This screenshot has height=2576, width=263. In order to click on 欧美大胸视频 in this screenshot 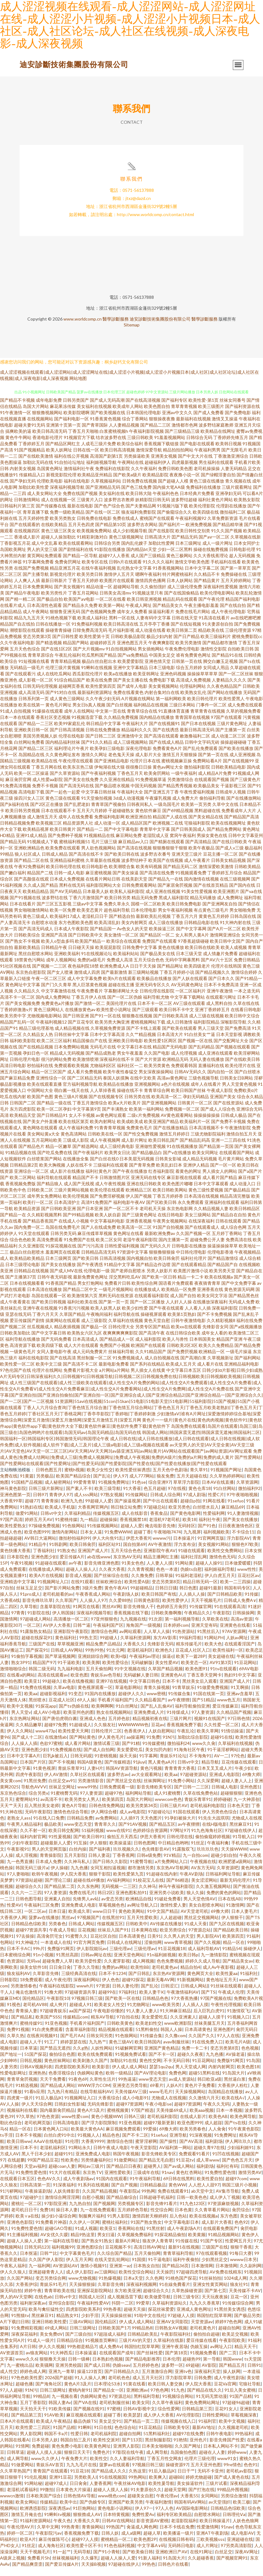, I will do `click(52, 1173)`.